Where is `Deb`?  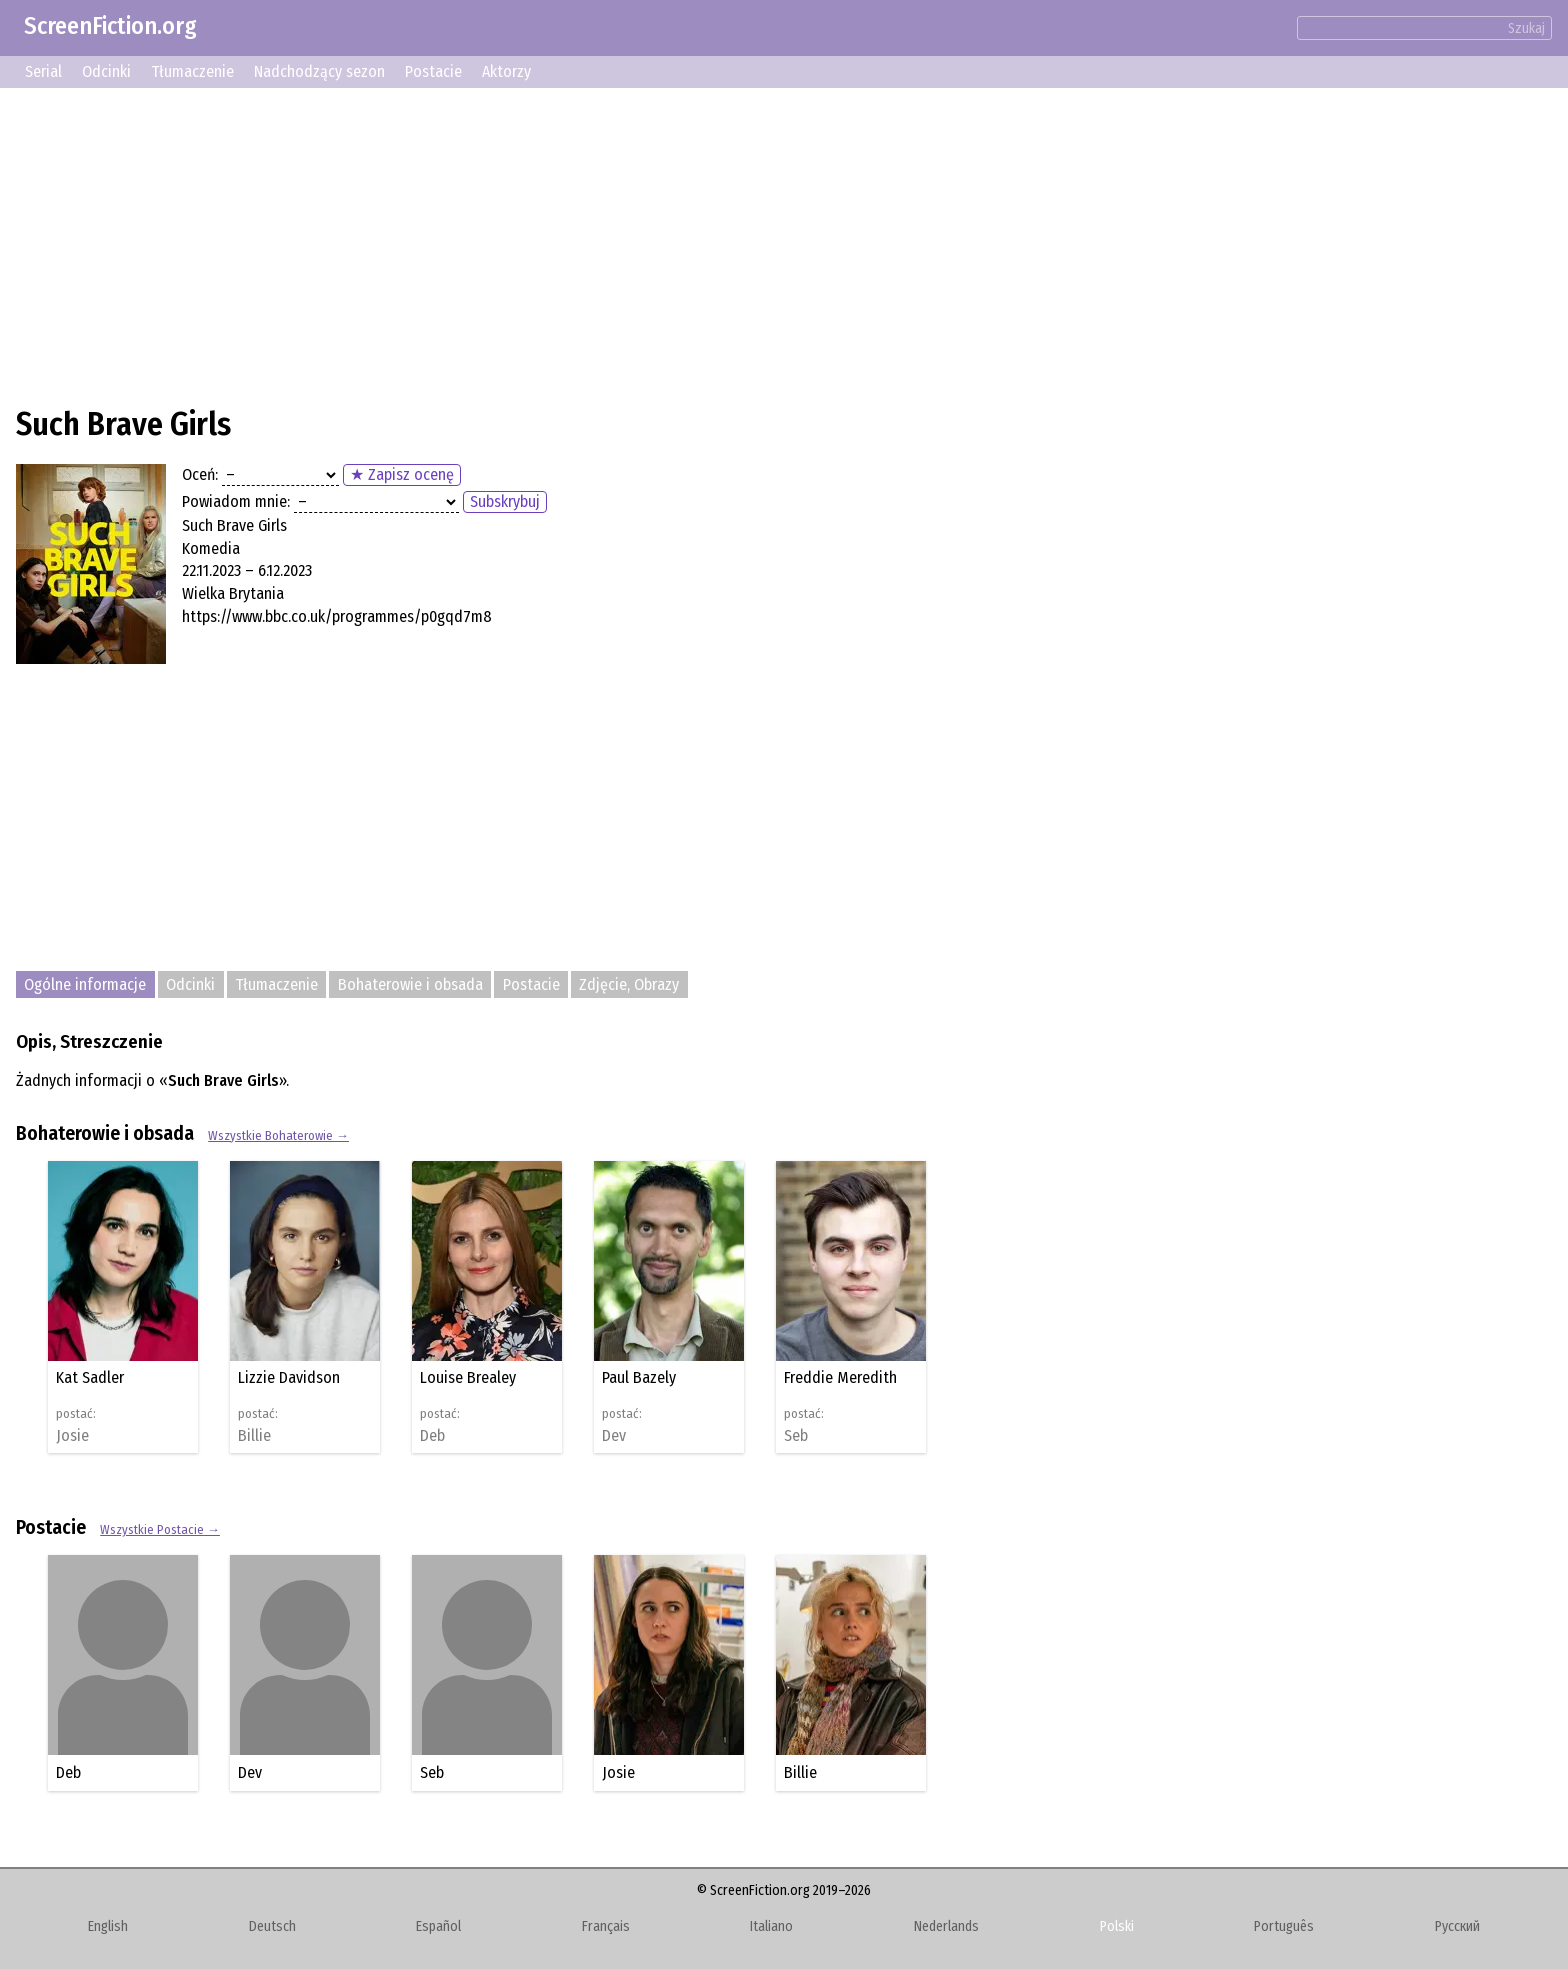
Deb is located at coordinates (432, 1436).